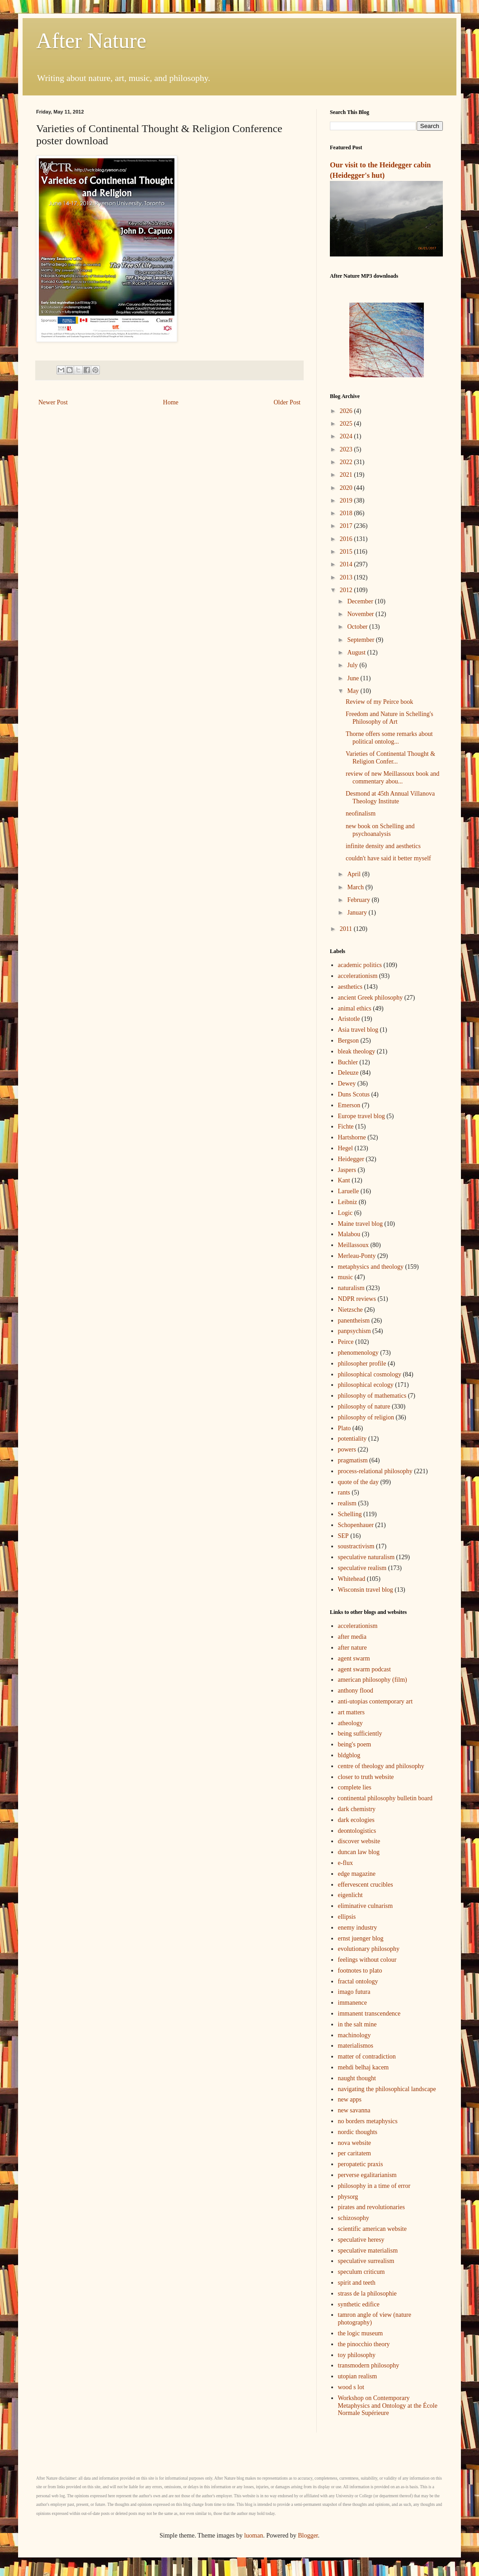 Image resolution: width=479 pixels, height=2576 pixels. I want to click on Kant, so click(344, 1180).